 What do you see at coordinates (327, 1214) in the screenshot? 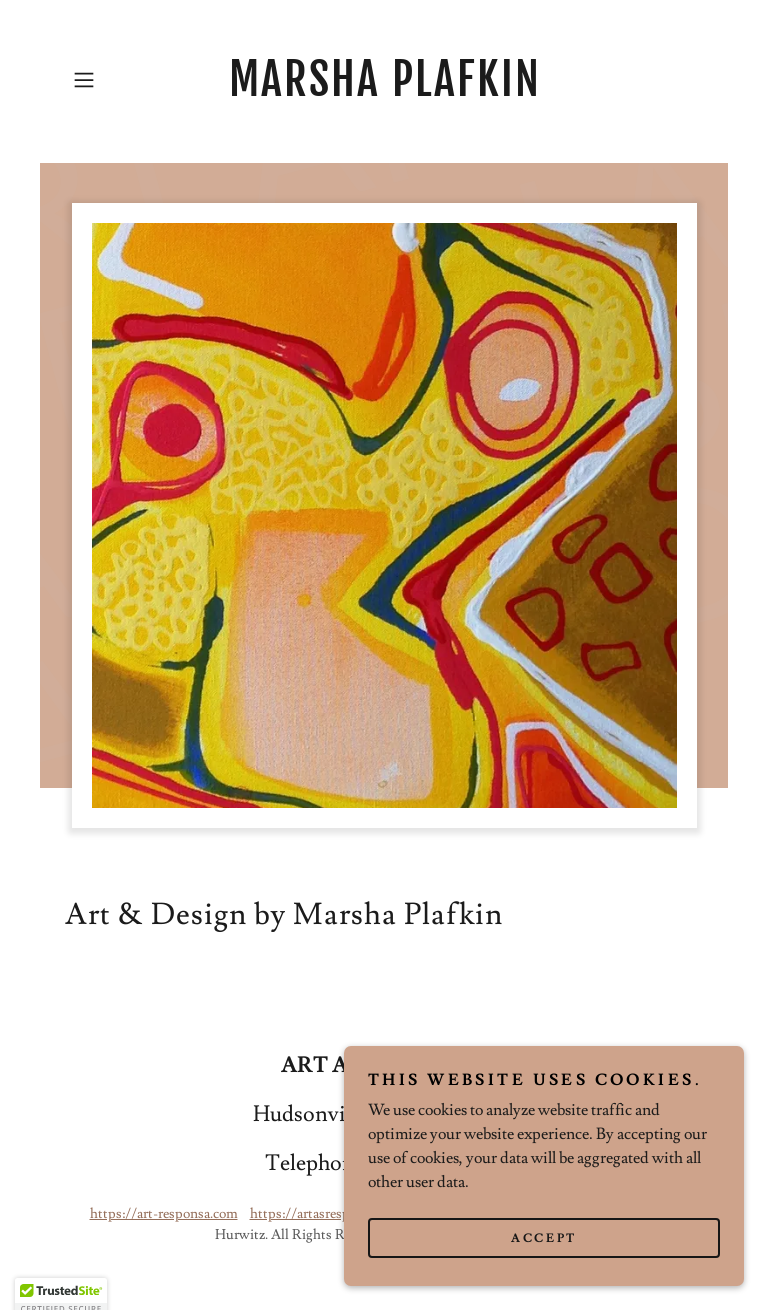
I see `https://artasresponsa.com` at bounding box center [327, 1214].